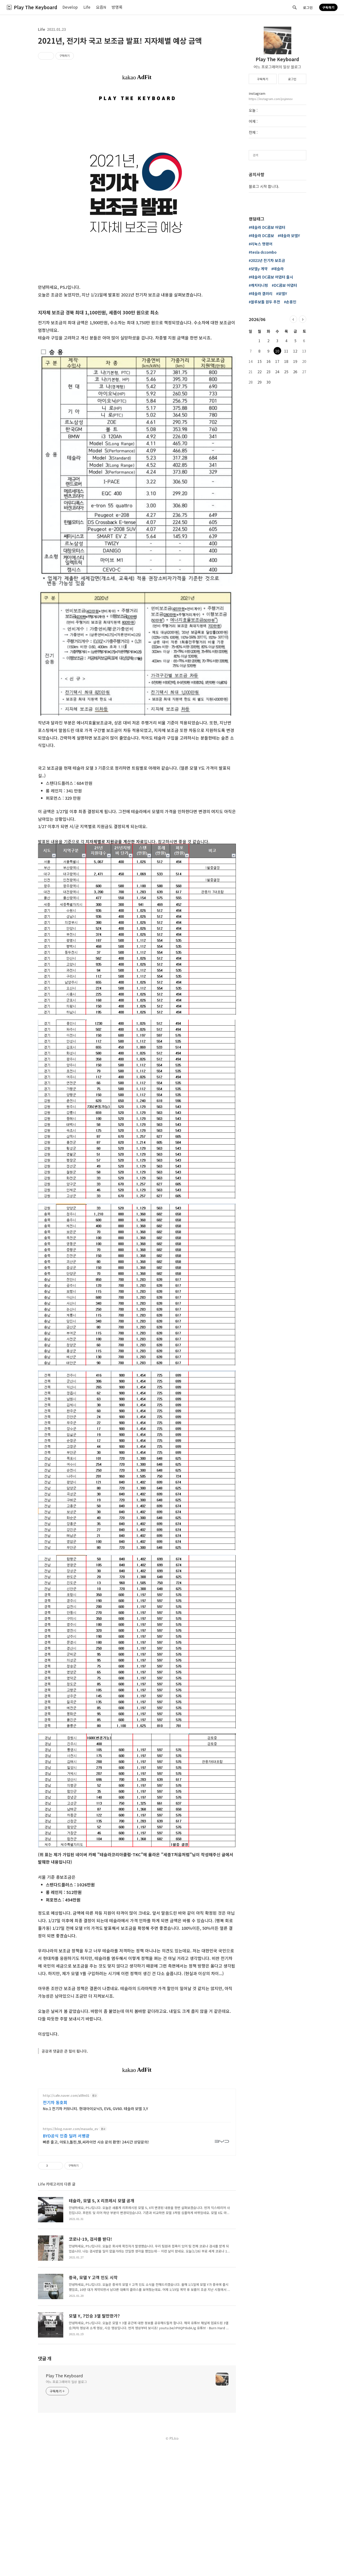 This screenshot has height=2576, width=344. Describe the element at coordinates (259, 407) in the screenshot. I see `모델y 계약` at that location.